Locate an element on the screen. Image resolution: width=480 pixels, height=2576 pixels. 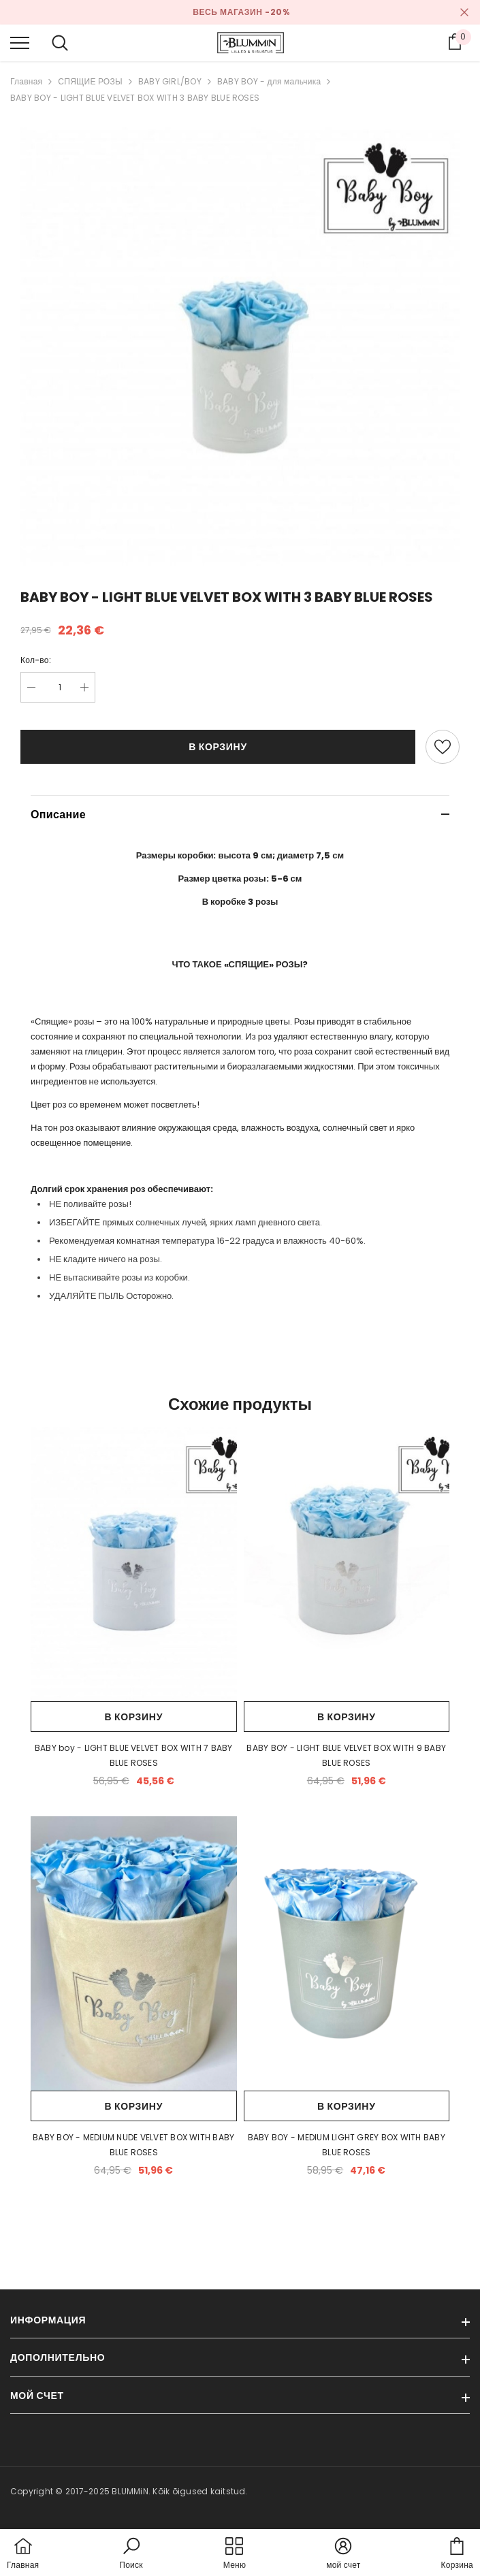
BABY GIRL/BOY is located at coordinates (170, 81).